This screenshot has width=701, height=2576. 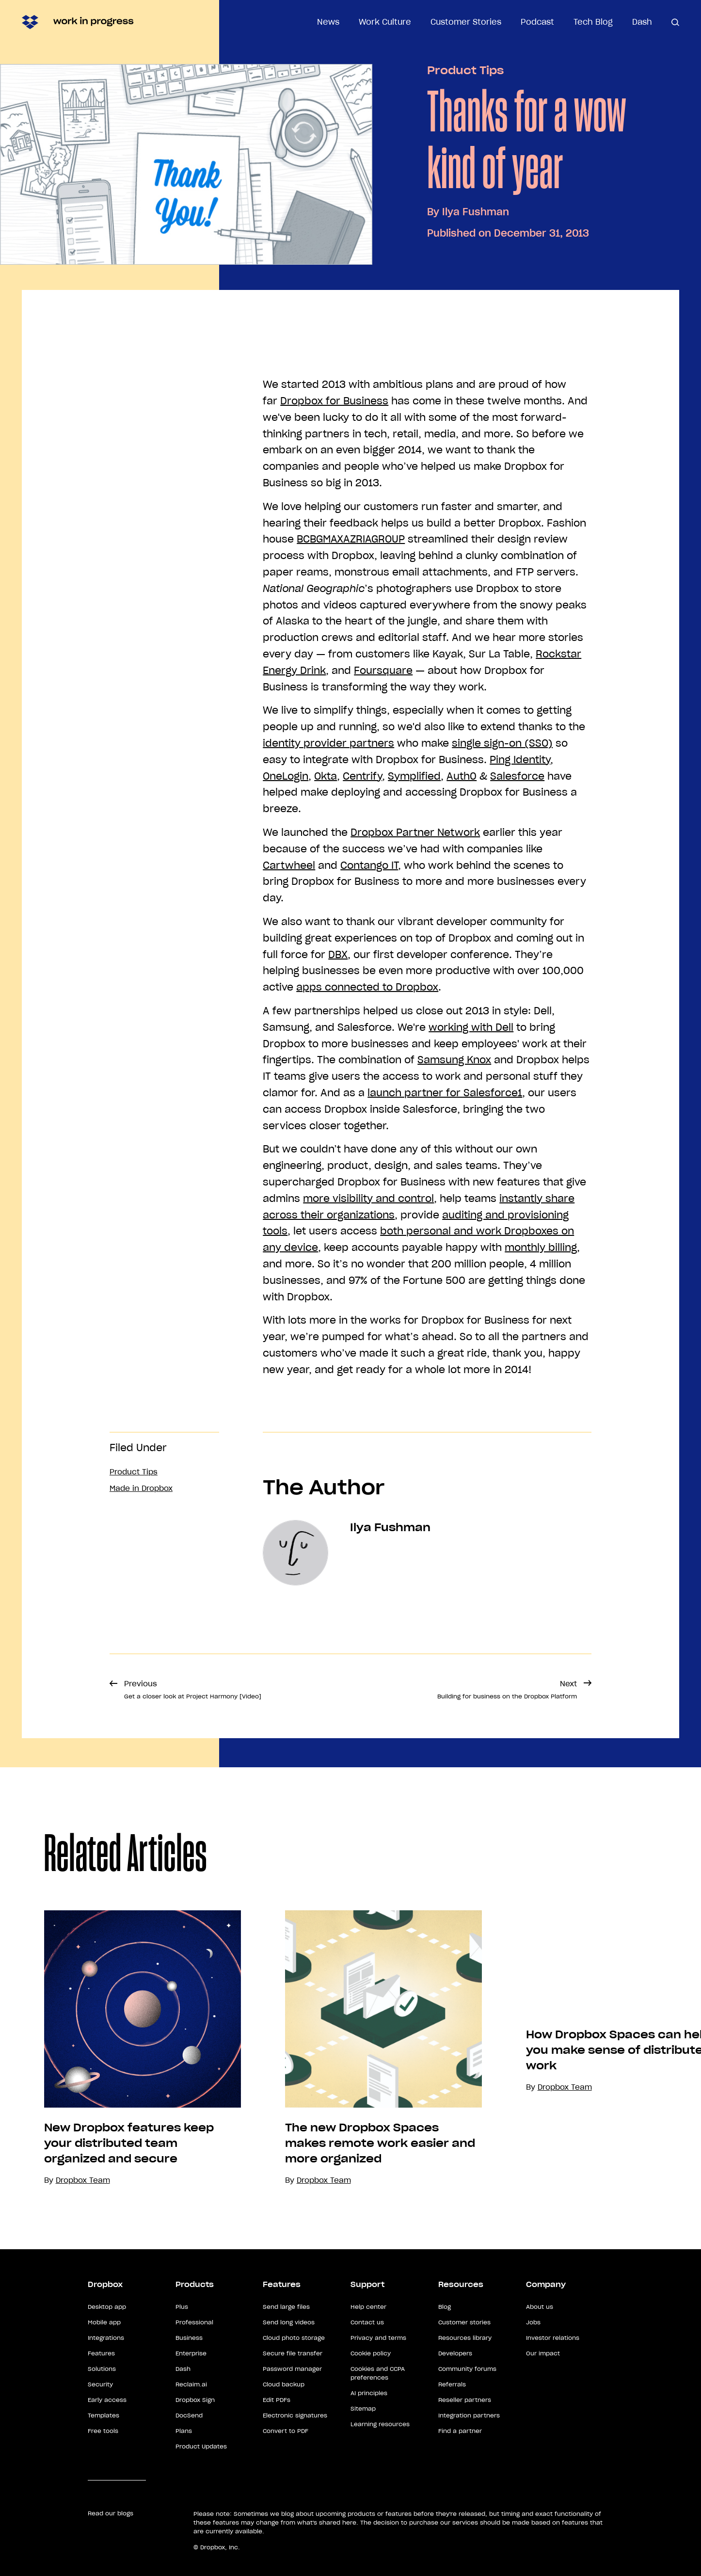 What do you see at coordinates (289, 2322) in the screenshot?
I see `Send long videos` at bounding box center [289, 2322].